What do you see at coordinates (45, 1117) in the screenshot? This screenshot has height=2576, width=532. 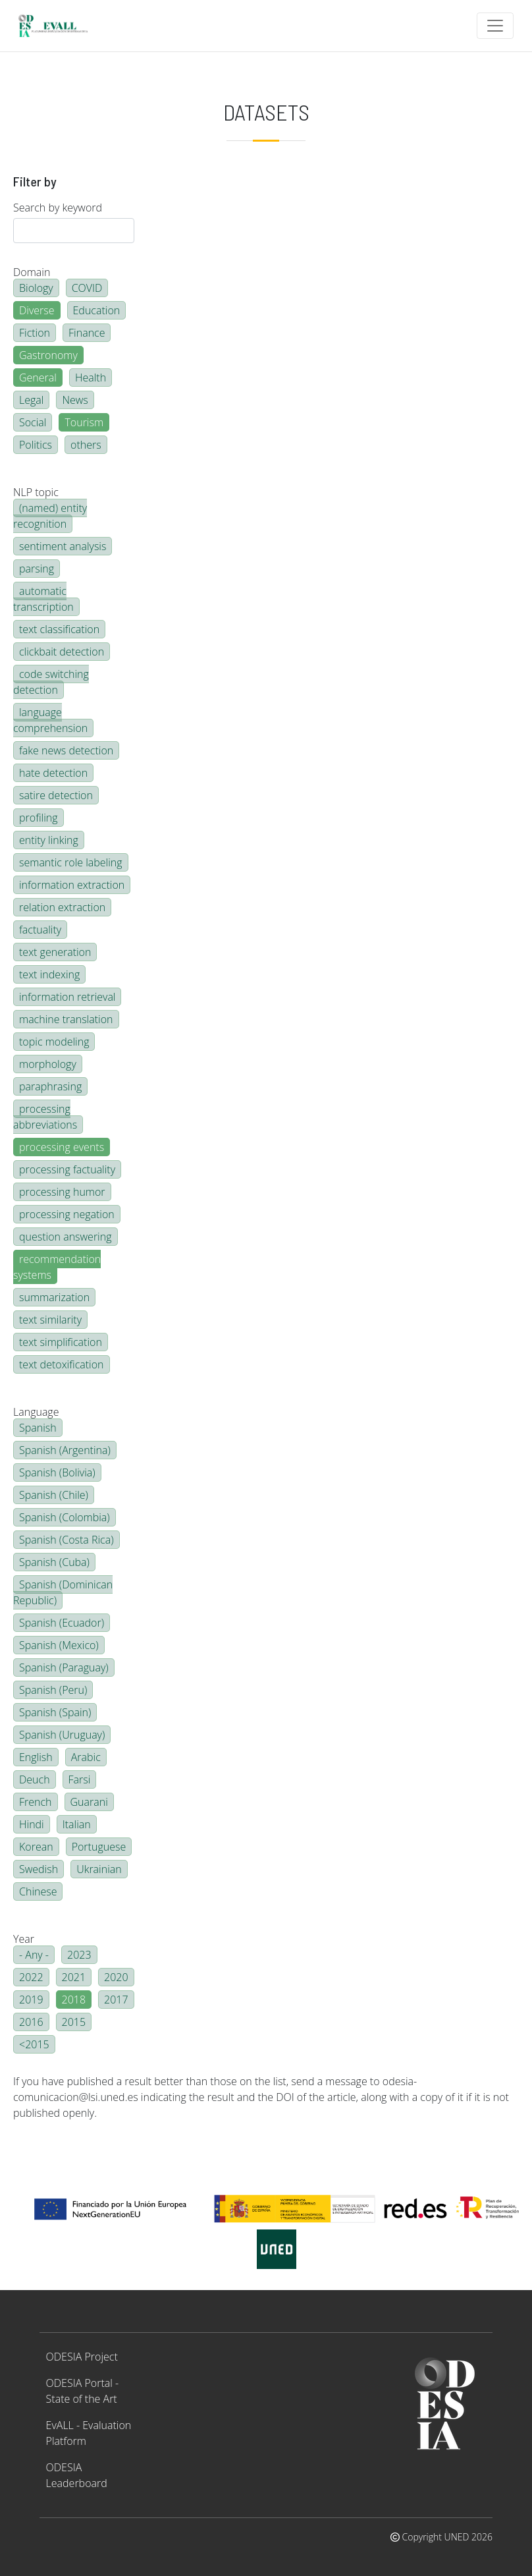 I see `processing abbreviations` at bounding box center [45, 1117].